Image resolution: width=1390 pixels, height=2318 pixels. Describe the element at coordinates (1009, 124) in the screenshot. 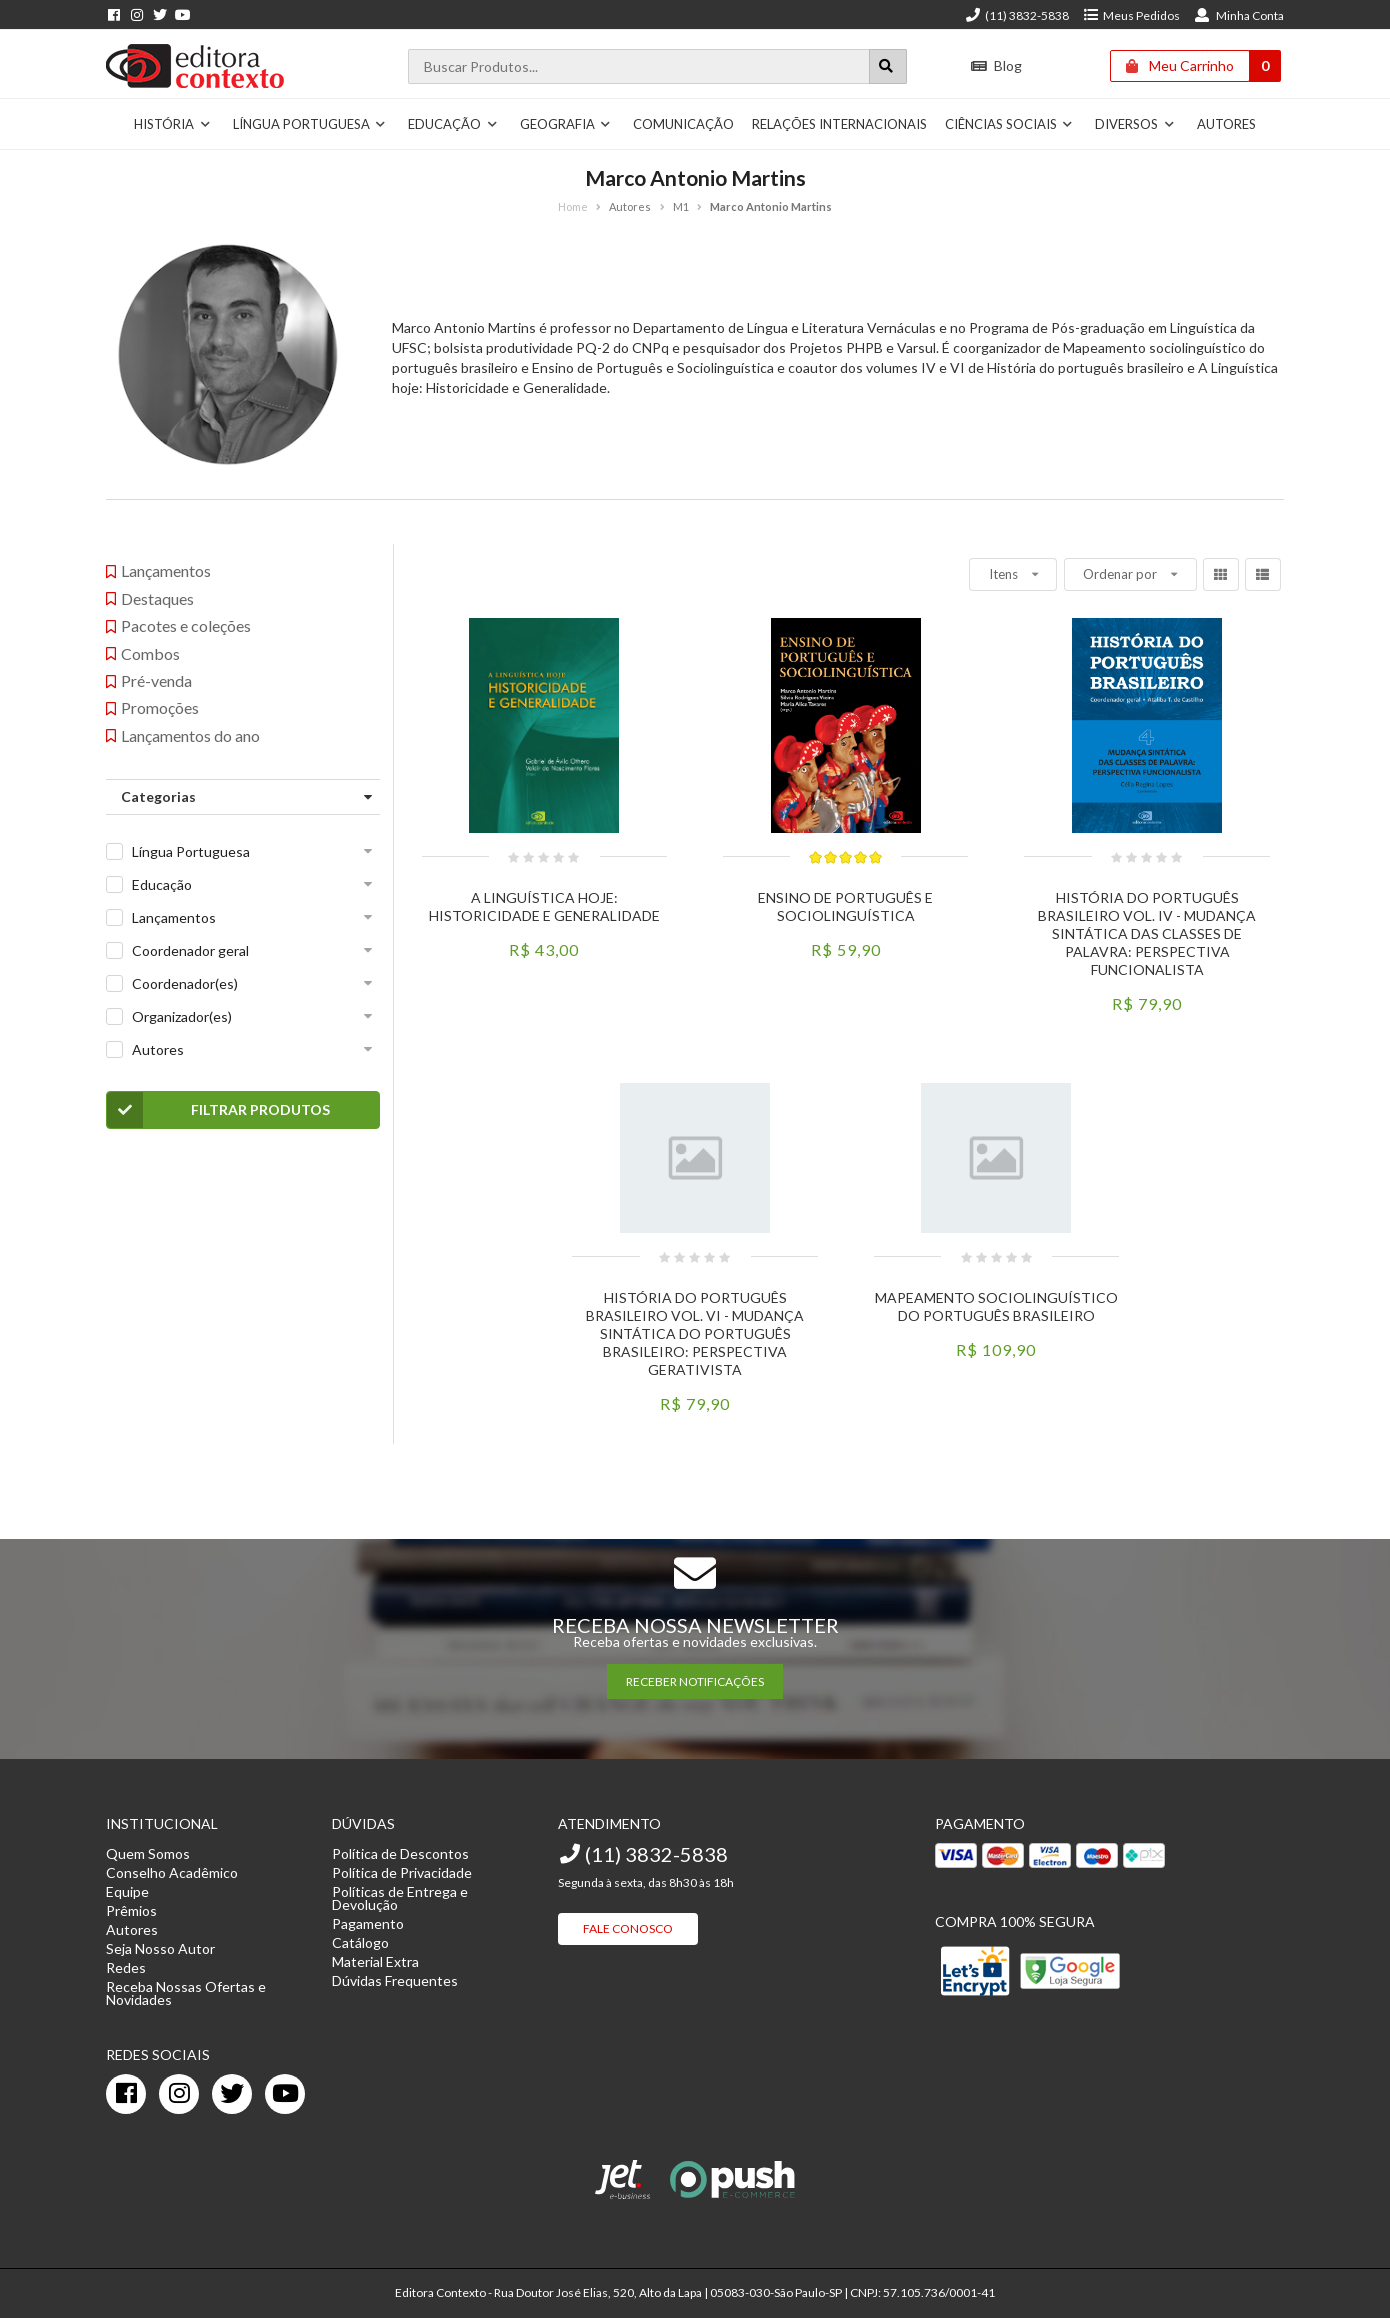

I see `Ciências Sociais` at that location.